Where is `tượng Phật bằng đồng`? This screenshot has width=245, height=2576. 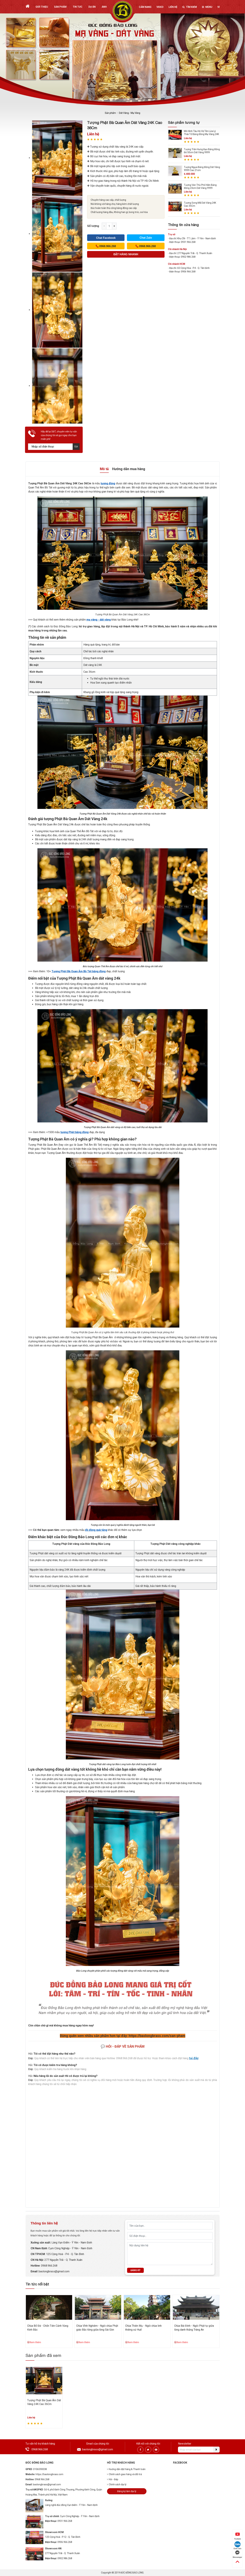
tượng Phật bằng đồng is located at coordinates (74, 1132).